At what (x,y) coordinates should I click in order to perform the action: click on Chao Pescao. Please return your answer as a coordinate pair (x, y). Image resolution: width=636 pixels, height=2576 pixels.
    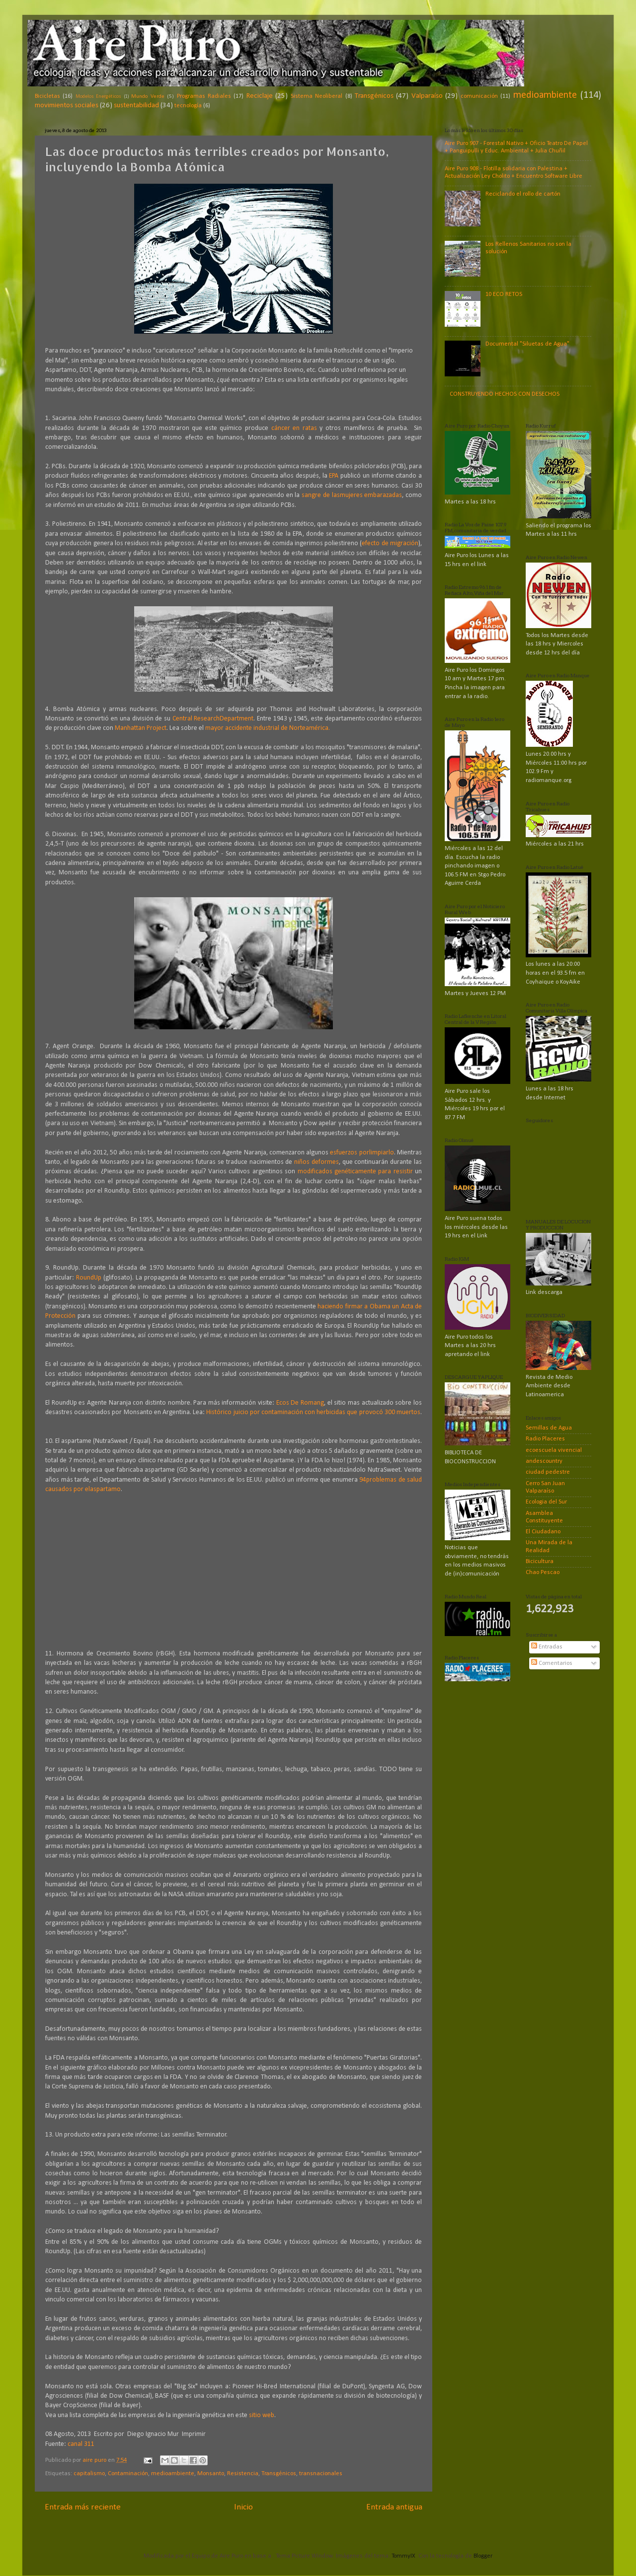
    Looking at the image, I should click on (542, 1572).